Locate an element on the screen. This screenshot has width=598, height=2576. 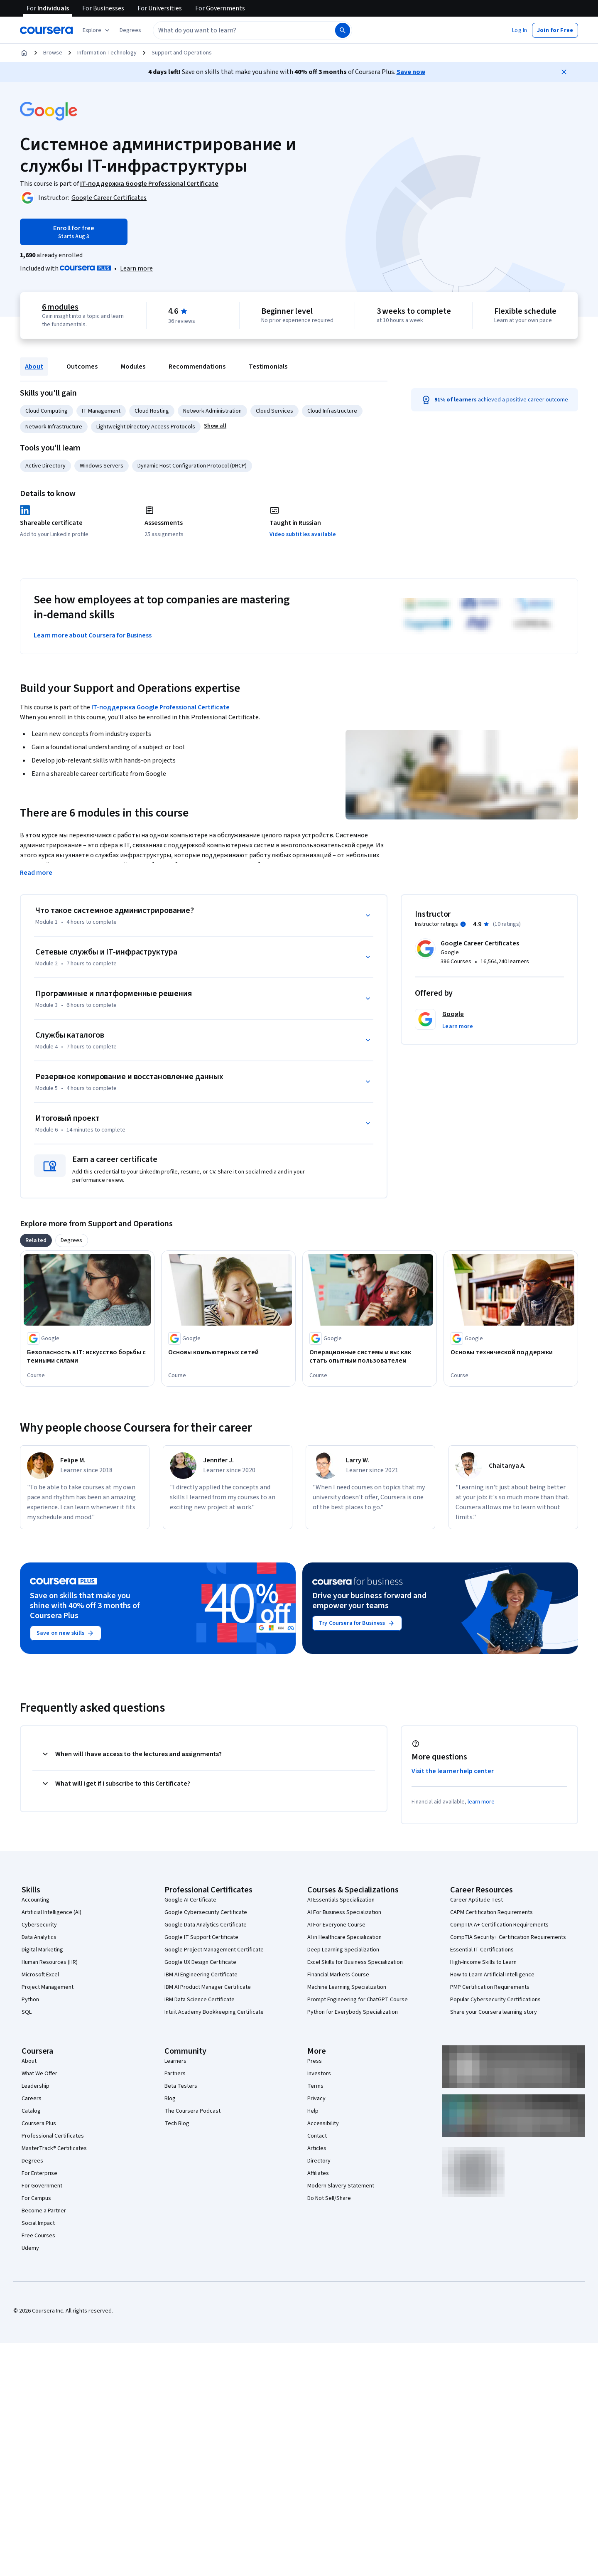
Google Data Analytics Certificate is located at coordinates (205, 1925).